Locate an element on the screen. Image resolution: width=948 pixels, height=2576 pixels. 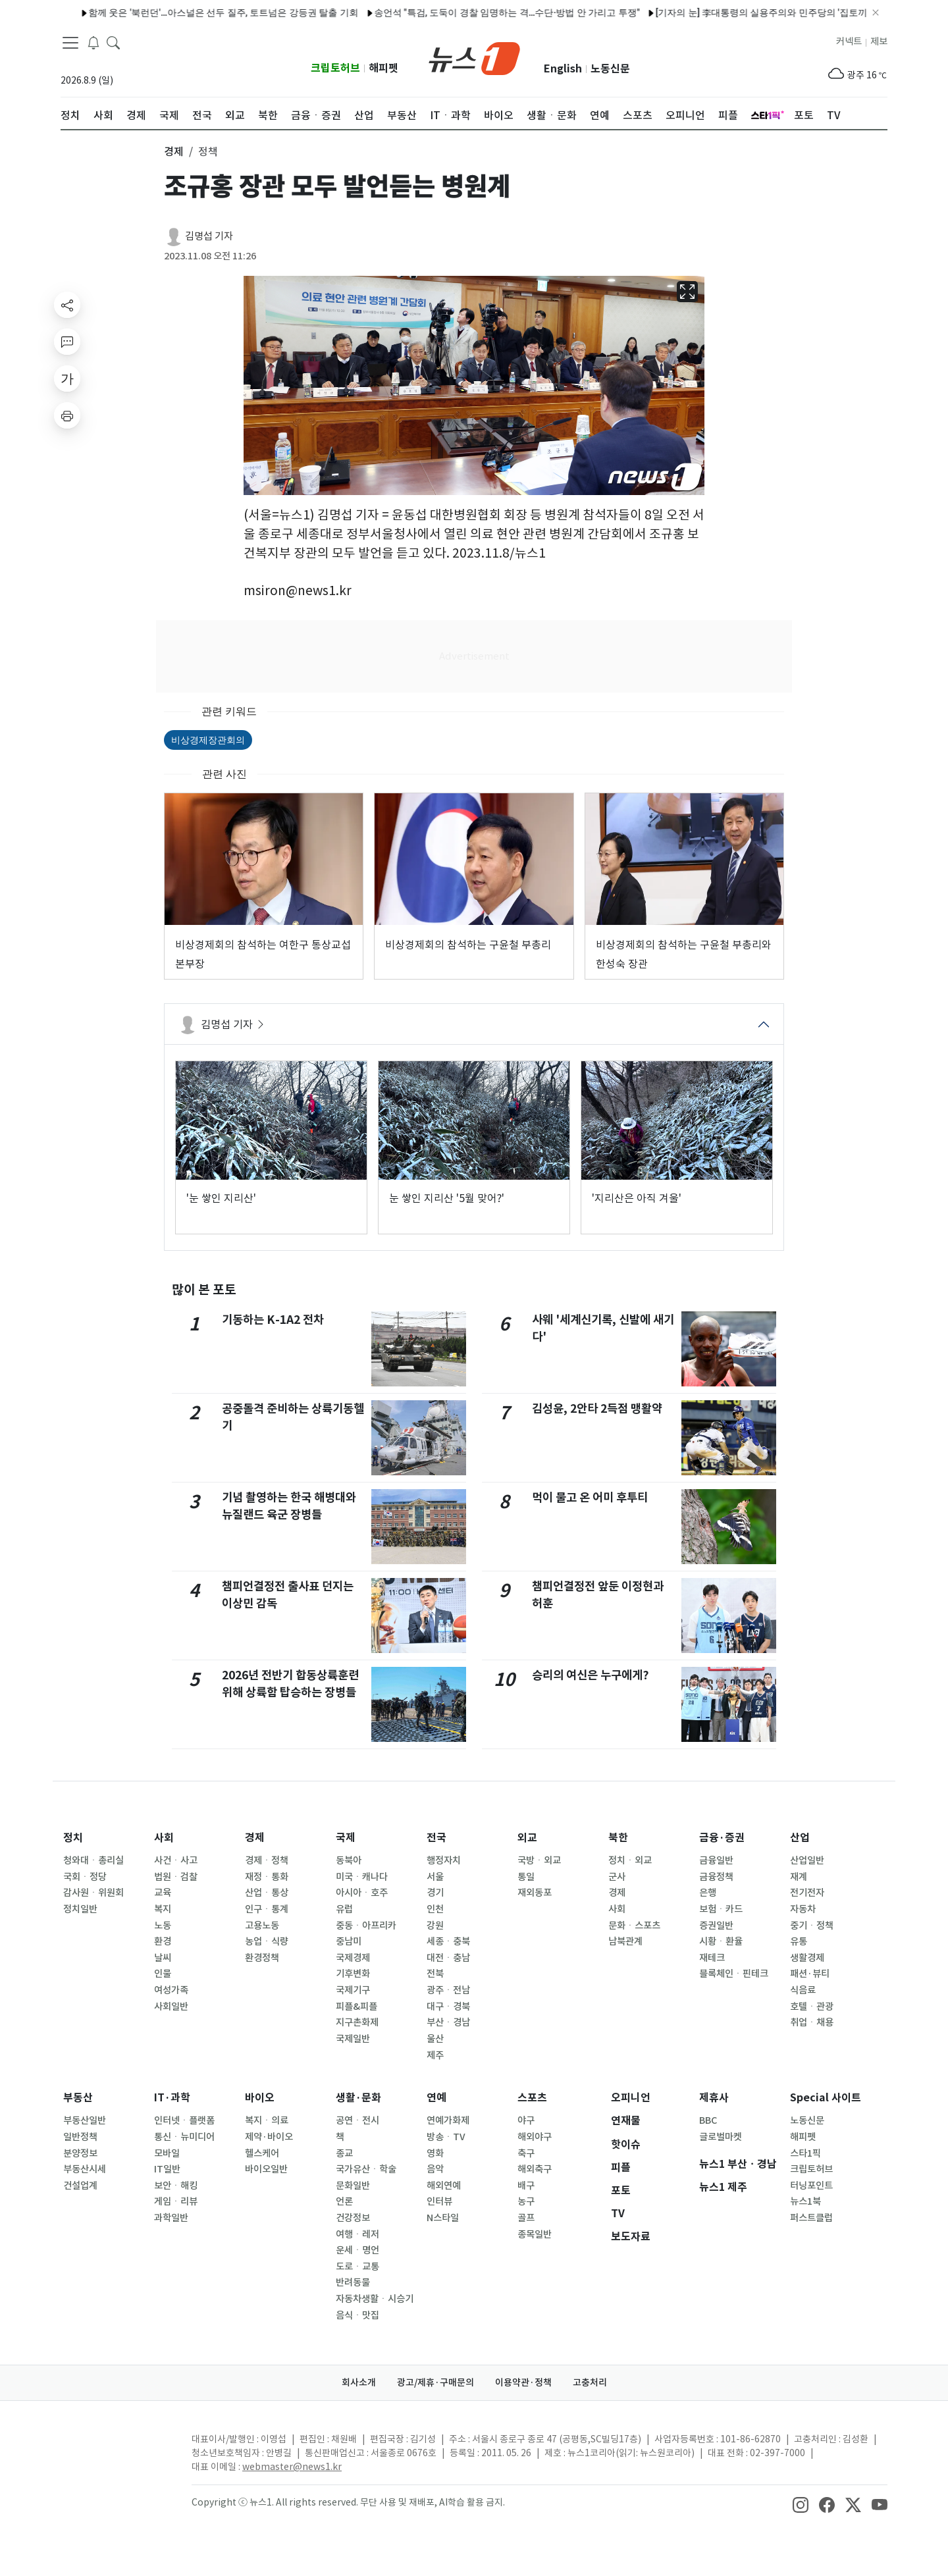
커넥트 is located at coordinates (849, 41).